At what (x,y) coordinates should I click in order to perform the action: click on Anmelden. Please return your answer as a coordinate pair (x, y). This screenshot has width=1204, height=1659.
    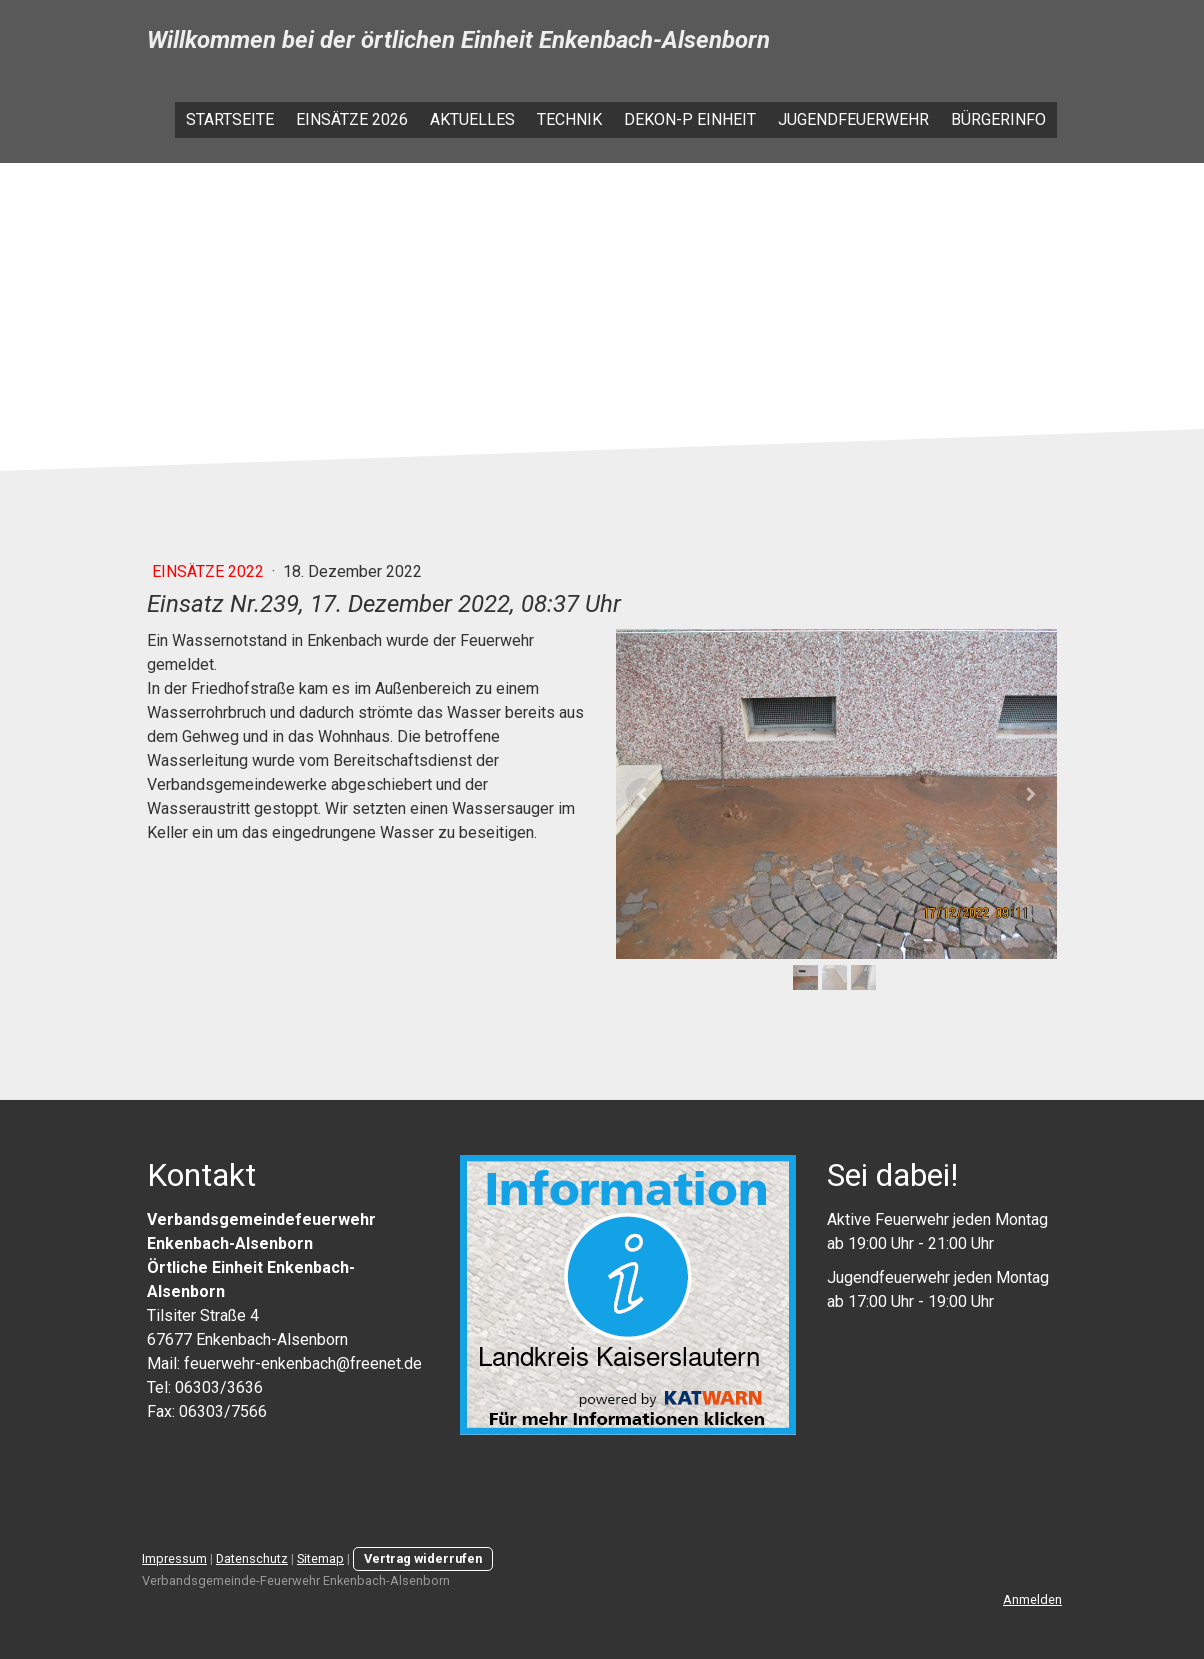
    Looking at the image, I should click on (1032, 1599).